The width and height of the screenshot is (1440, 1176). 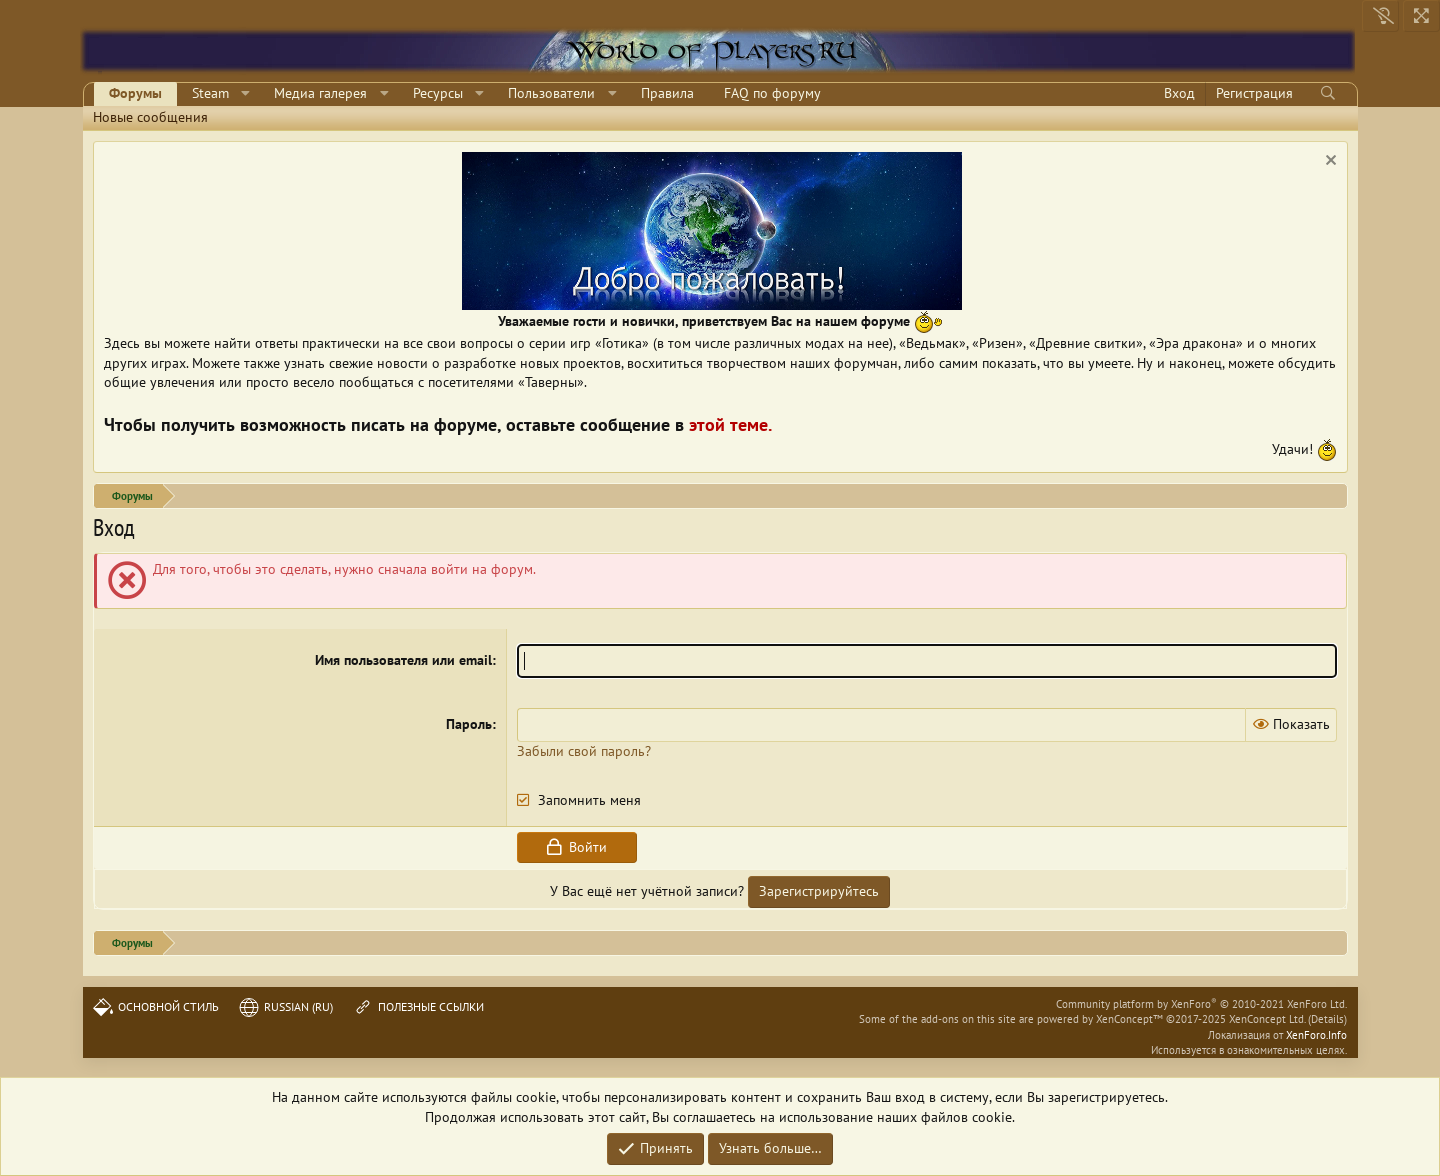 What do you see at coordinates (469, 724) in the screenshot?
I see `Пароль` at bounding box center [469, 724].